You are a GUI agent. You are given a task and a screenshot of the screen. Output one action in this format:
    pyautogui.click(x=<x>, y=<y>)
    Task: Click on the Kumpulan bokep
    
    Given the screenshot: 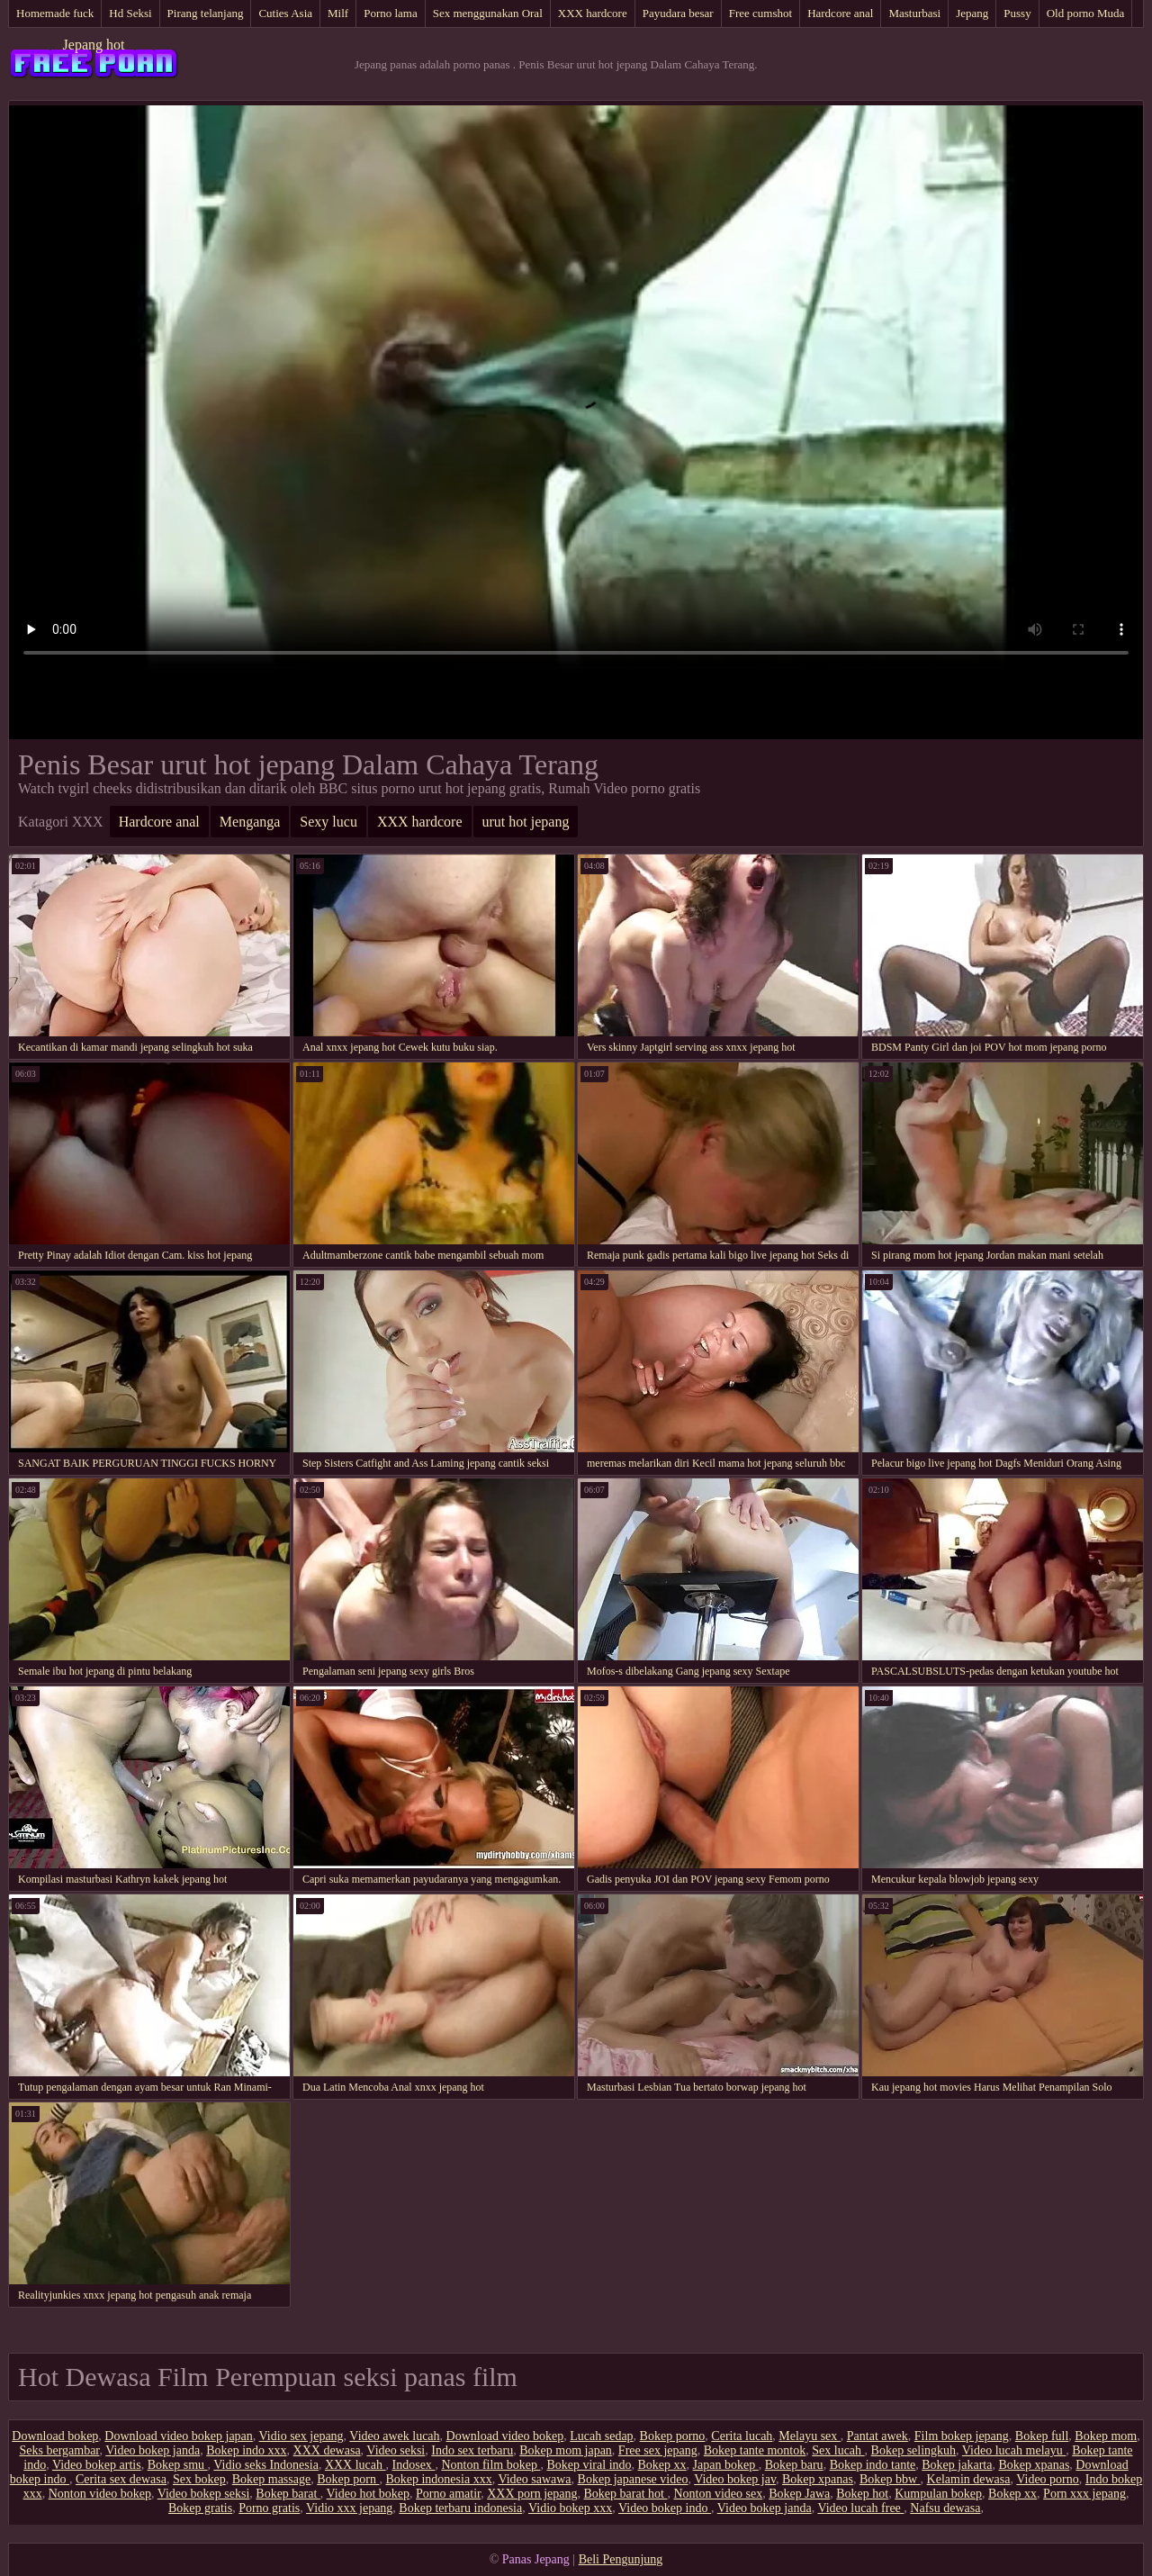 What is the action you would take?
    pyautogui.click(x=938, y=2493)
    